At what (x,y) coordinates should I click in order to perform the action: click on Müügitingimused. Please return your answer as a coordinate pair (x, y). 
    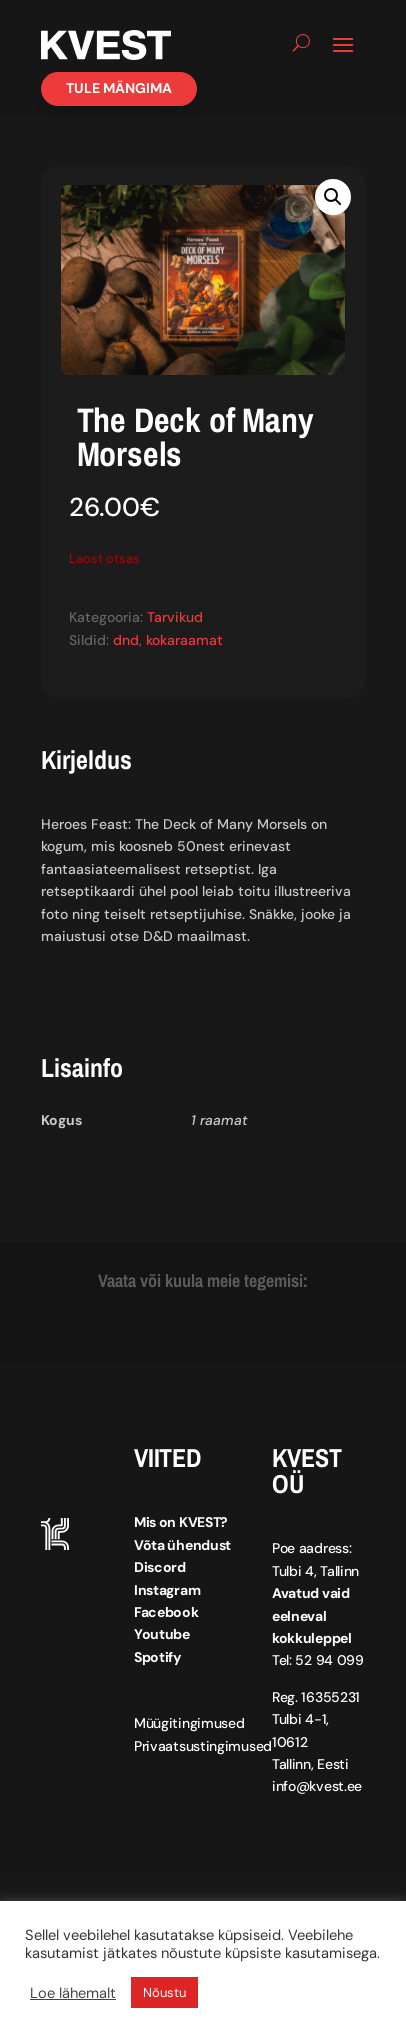
    Looking at the image, I should click on (189, 1723).